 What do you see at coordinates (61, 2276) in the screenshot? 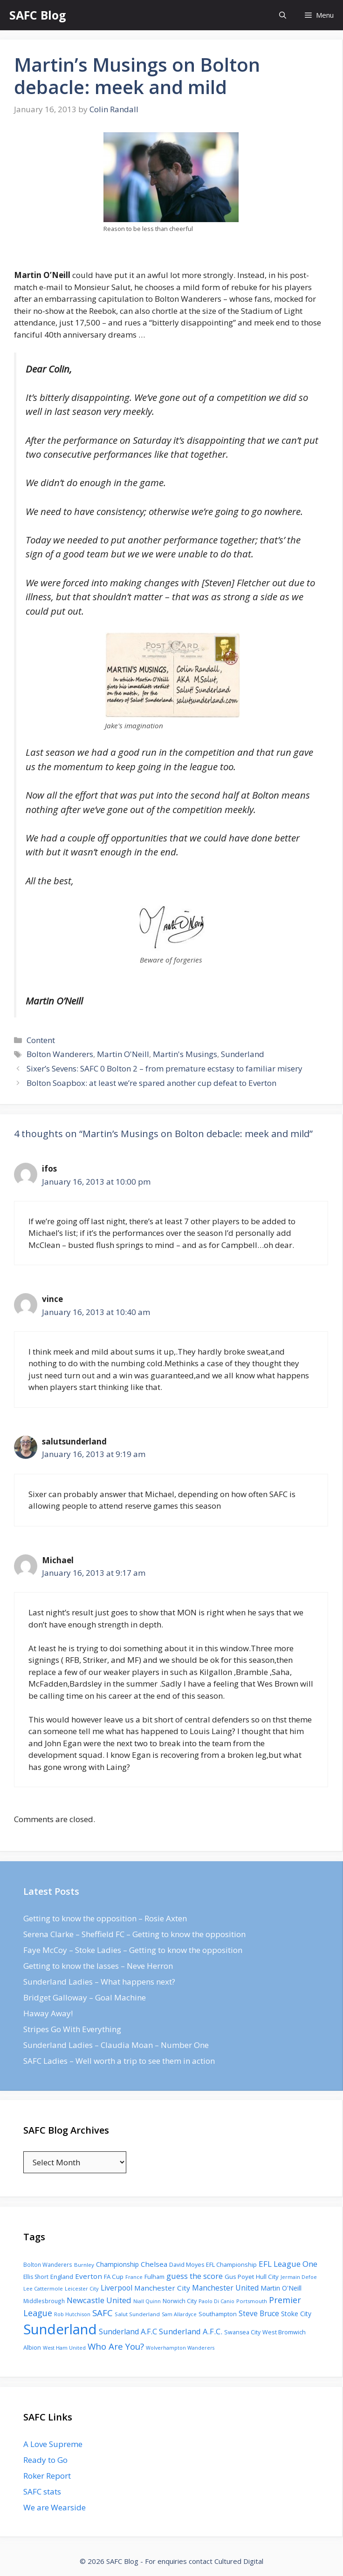
I see `England [England (118 items)]` at bounding box center [61, 2276].